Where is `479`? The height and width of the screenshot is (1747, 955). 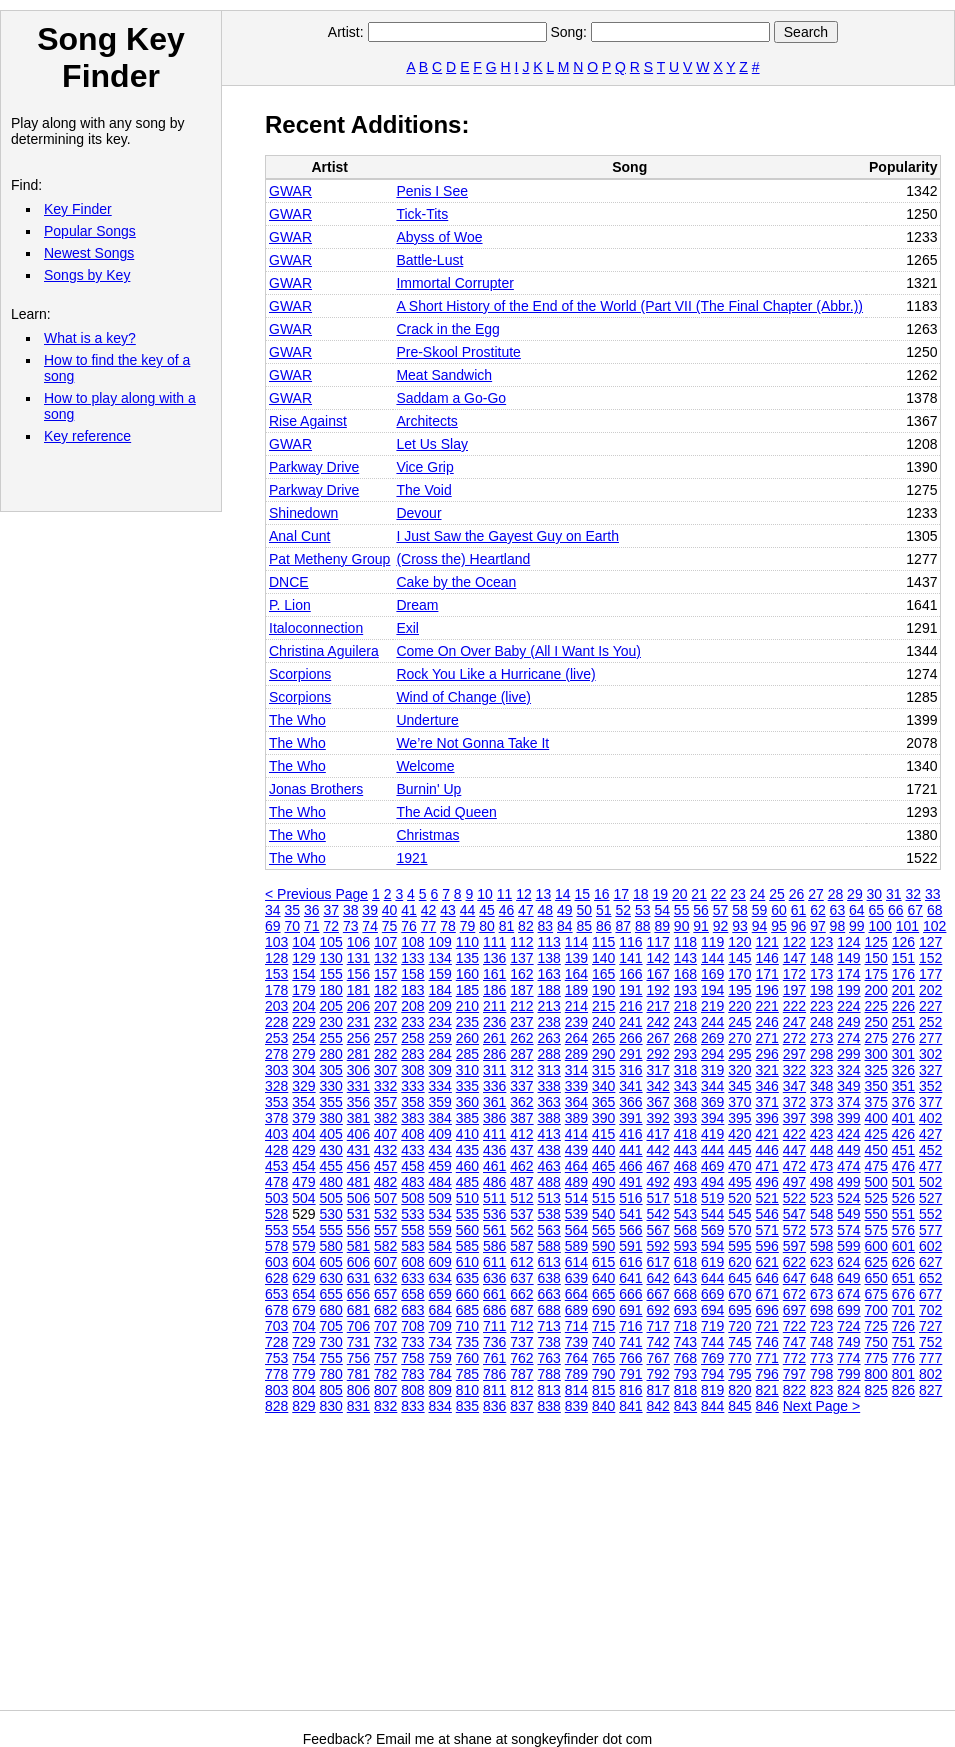
479 is located at coordinates (303, 1182).